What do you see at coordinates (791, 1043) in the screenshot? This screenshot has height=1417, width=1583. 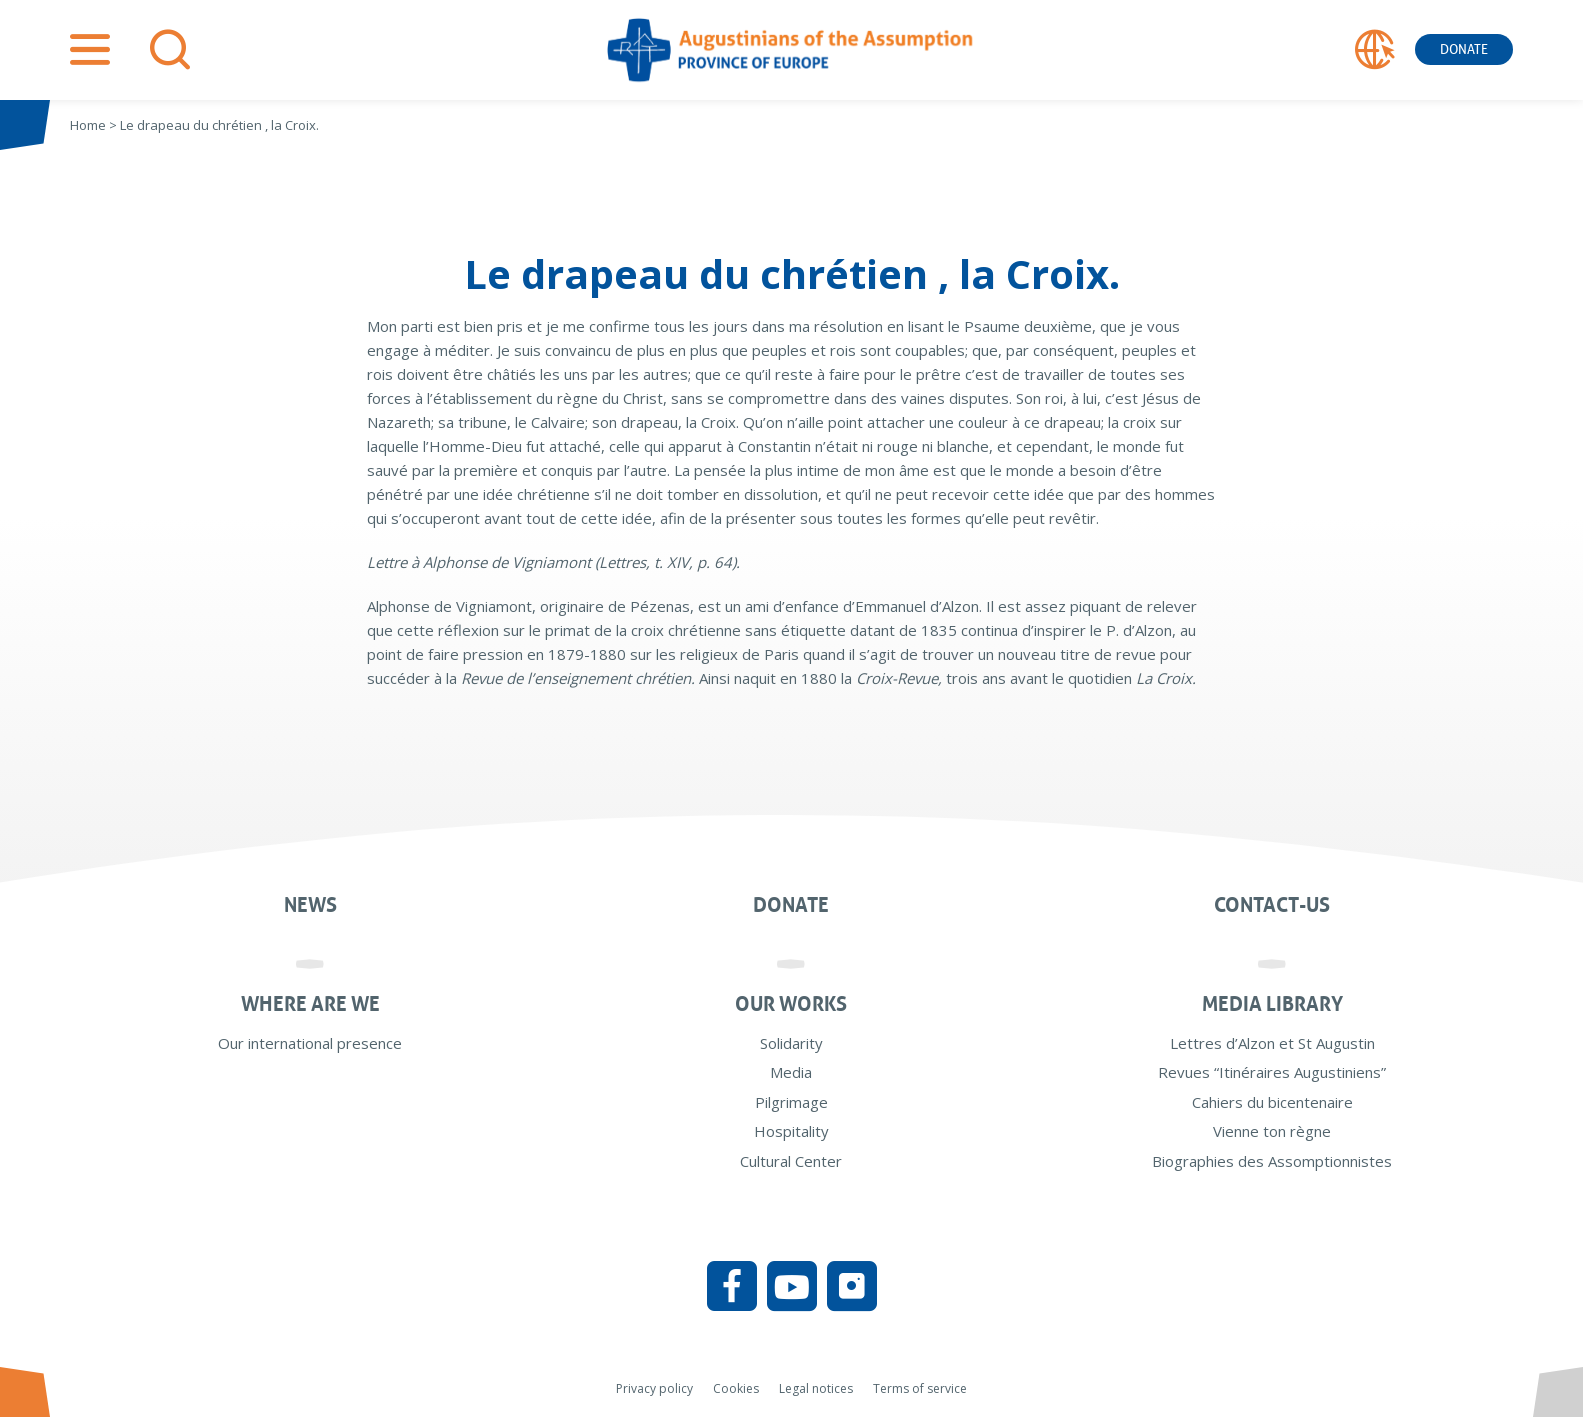 I see `Solidarity` at bounding box center [791, 1043].